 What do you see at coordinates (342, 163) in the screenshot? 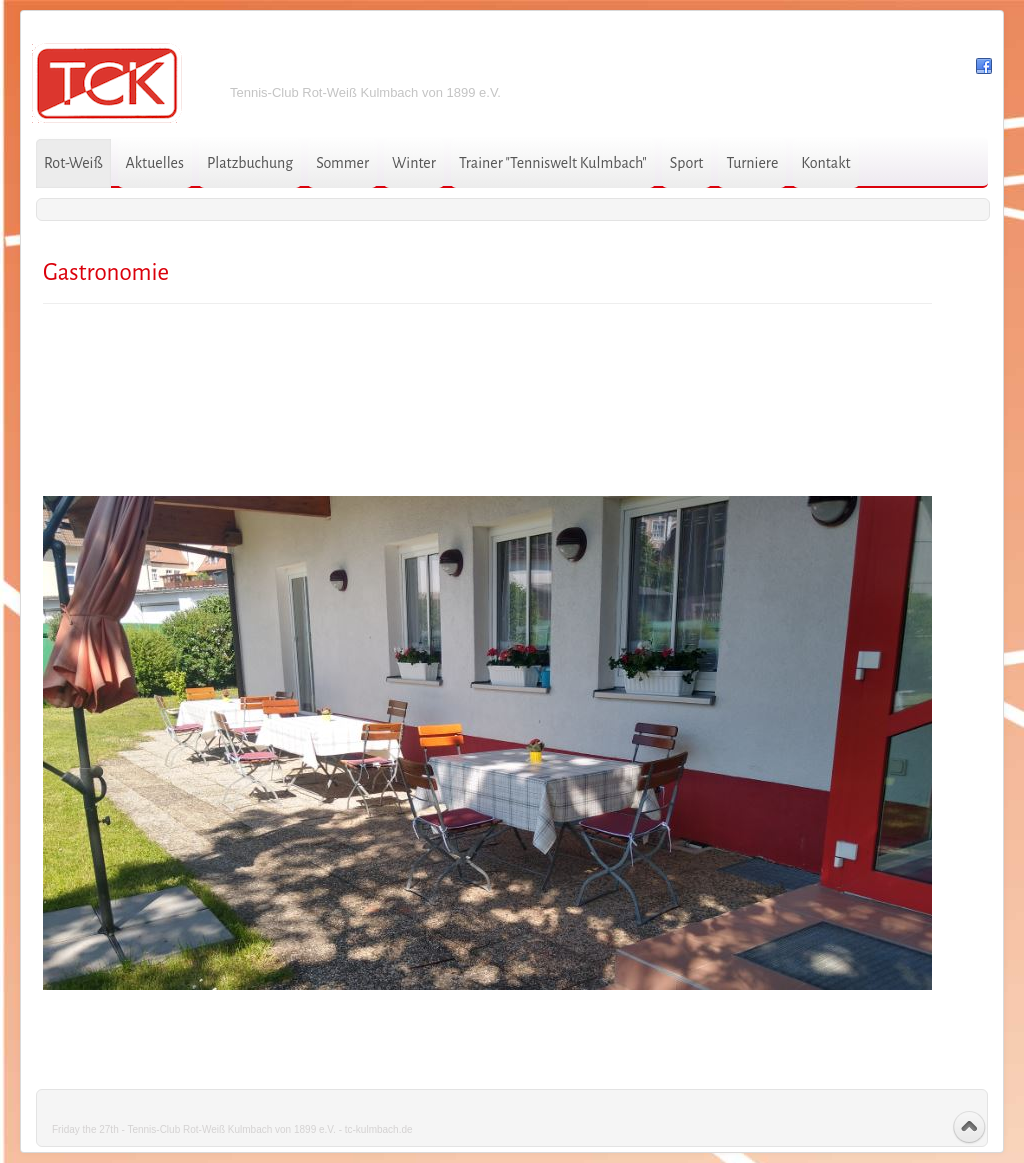
I see `Sommer` at bounding box center [342, 163].